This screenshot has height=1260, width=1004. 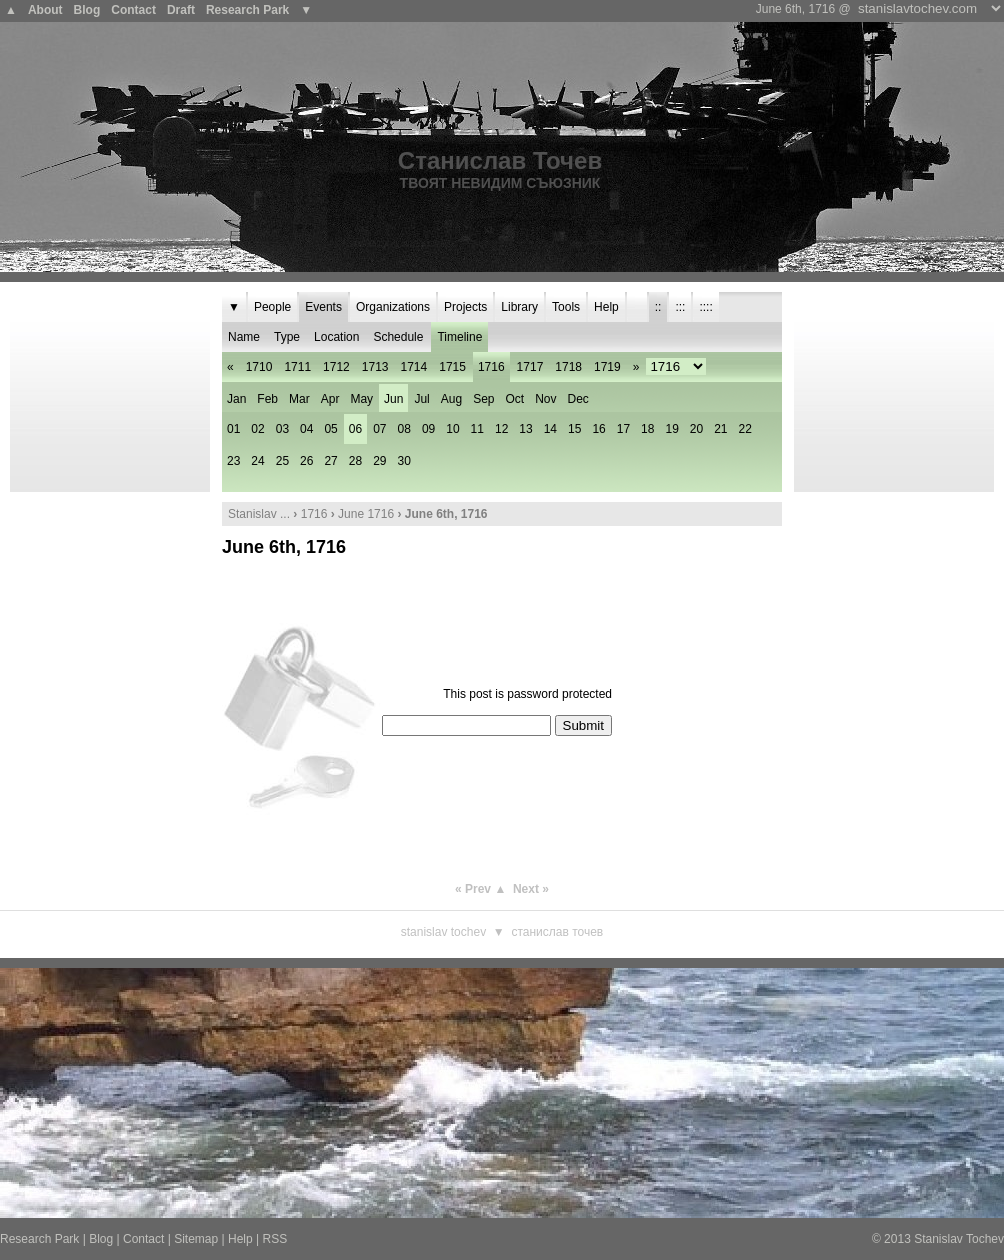 I want to click on Help, so click(x=606, y=307).